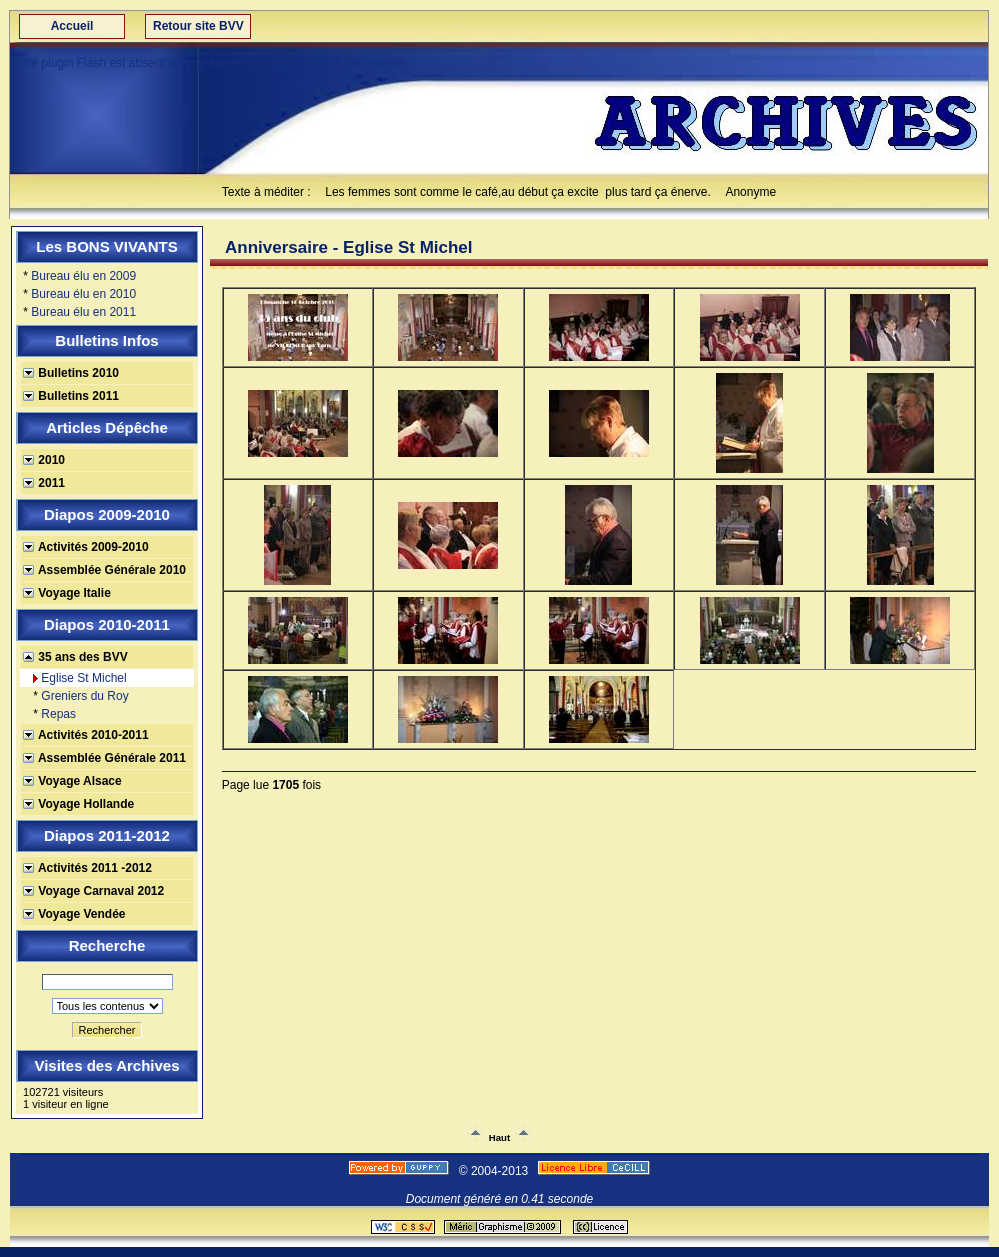 Image resolution: width=999 pixels, height=1257 pixels. I want to click on Voyage Hollande, so click(78, 804).